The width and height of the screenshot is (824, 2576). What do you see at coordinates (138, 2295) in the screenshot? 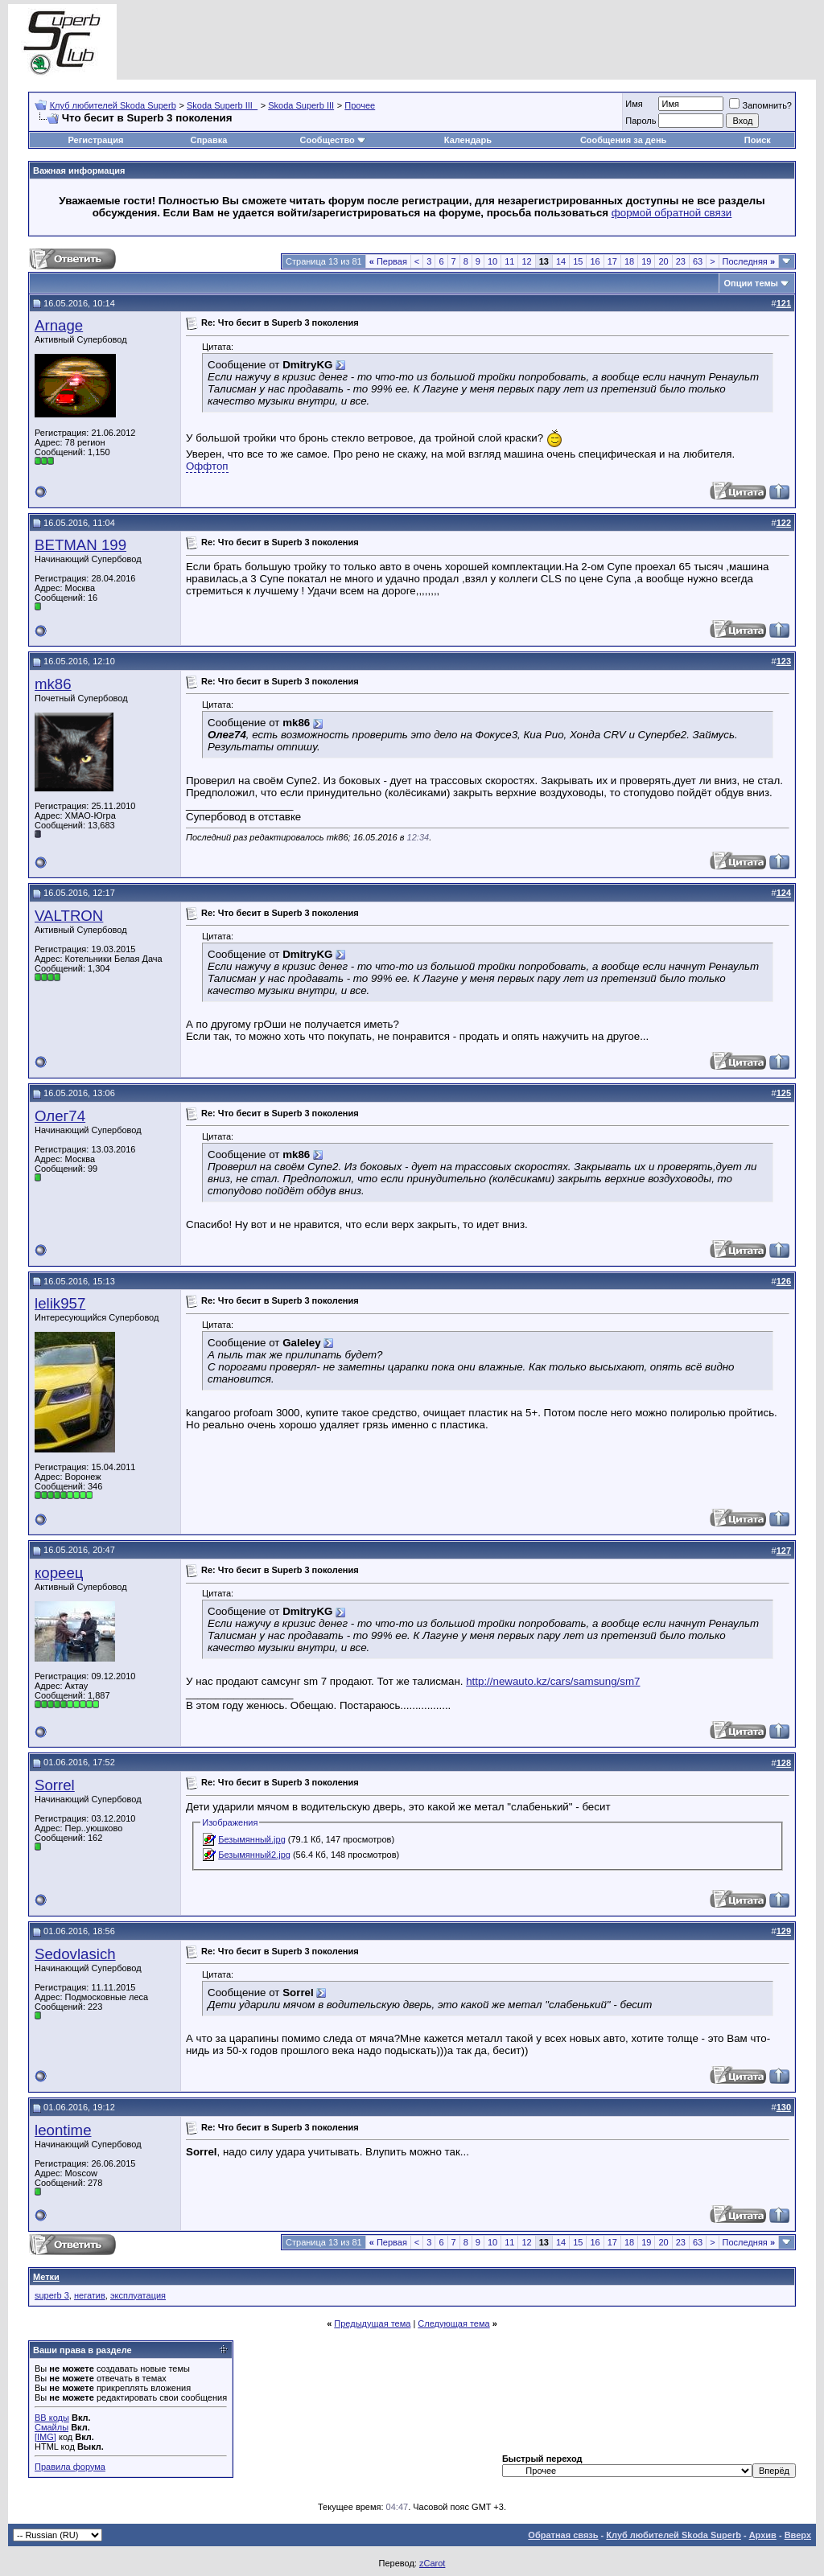
I see `эксплуатация` at bounding box center [138, 2295].